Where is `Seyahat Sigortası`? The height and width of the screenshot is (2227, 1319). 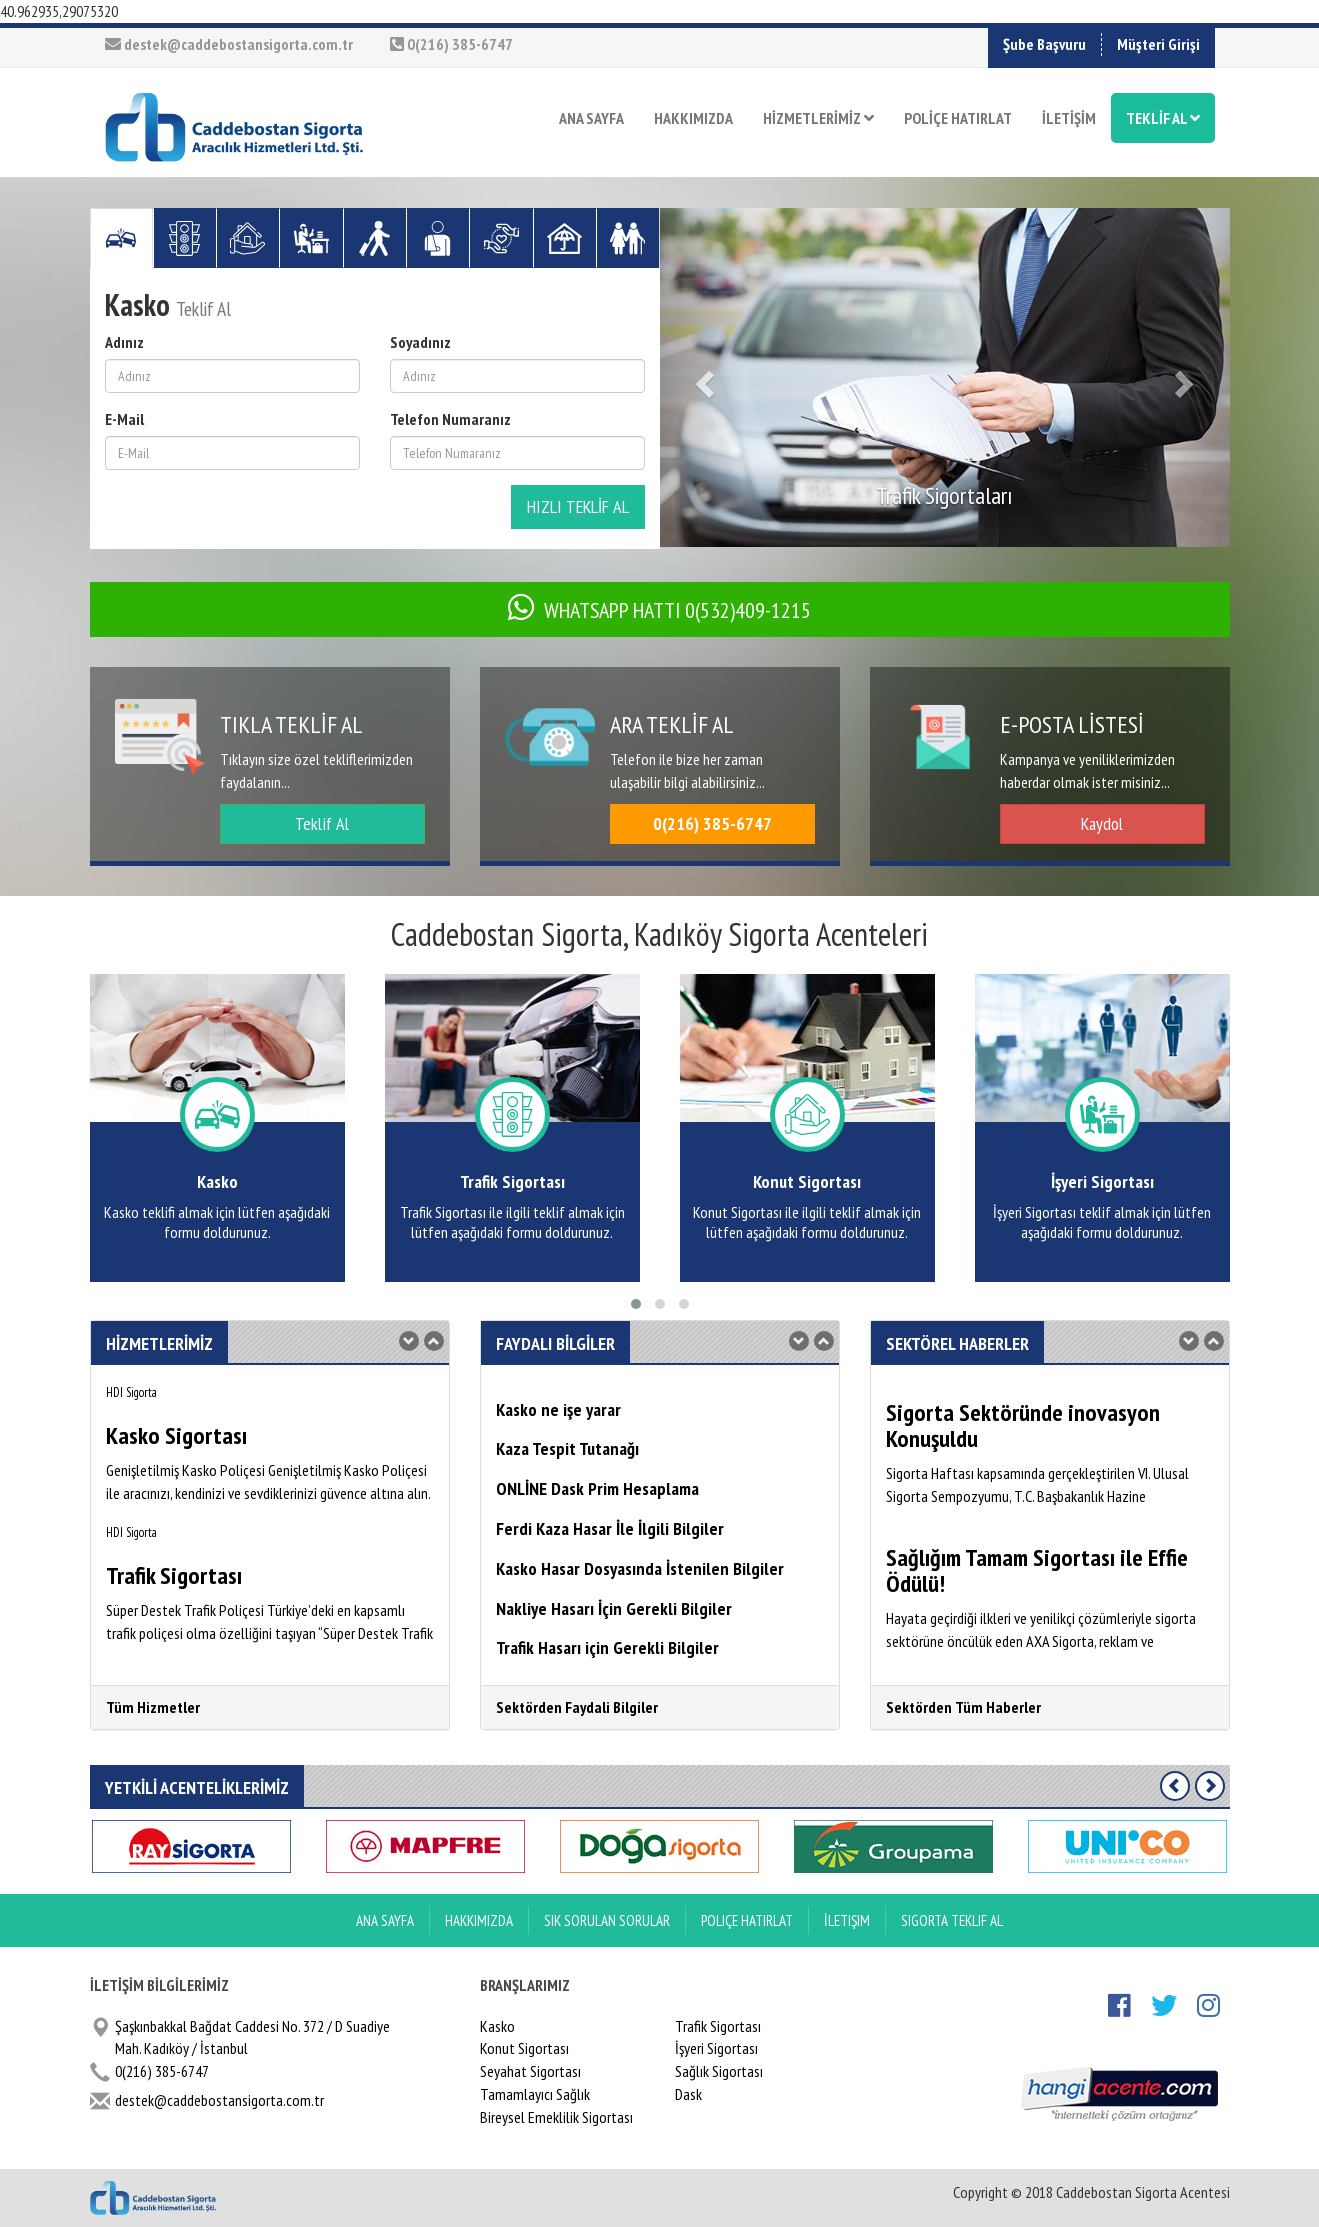
Seyahat Sigortası is located at coordinates (530, 2071).